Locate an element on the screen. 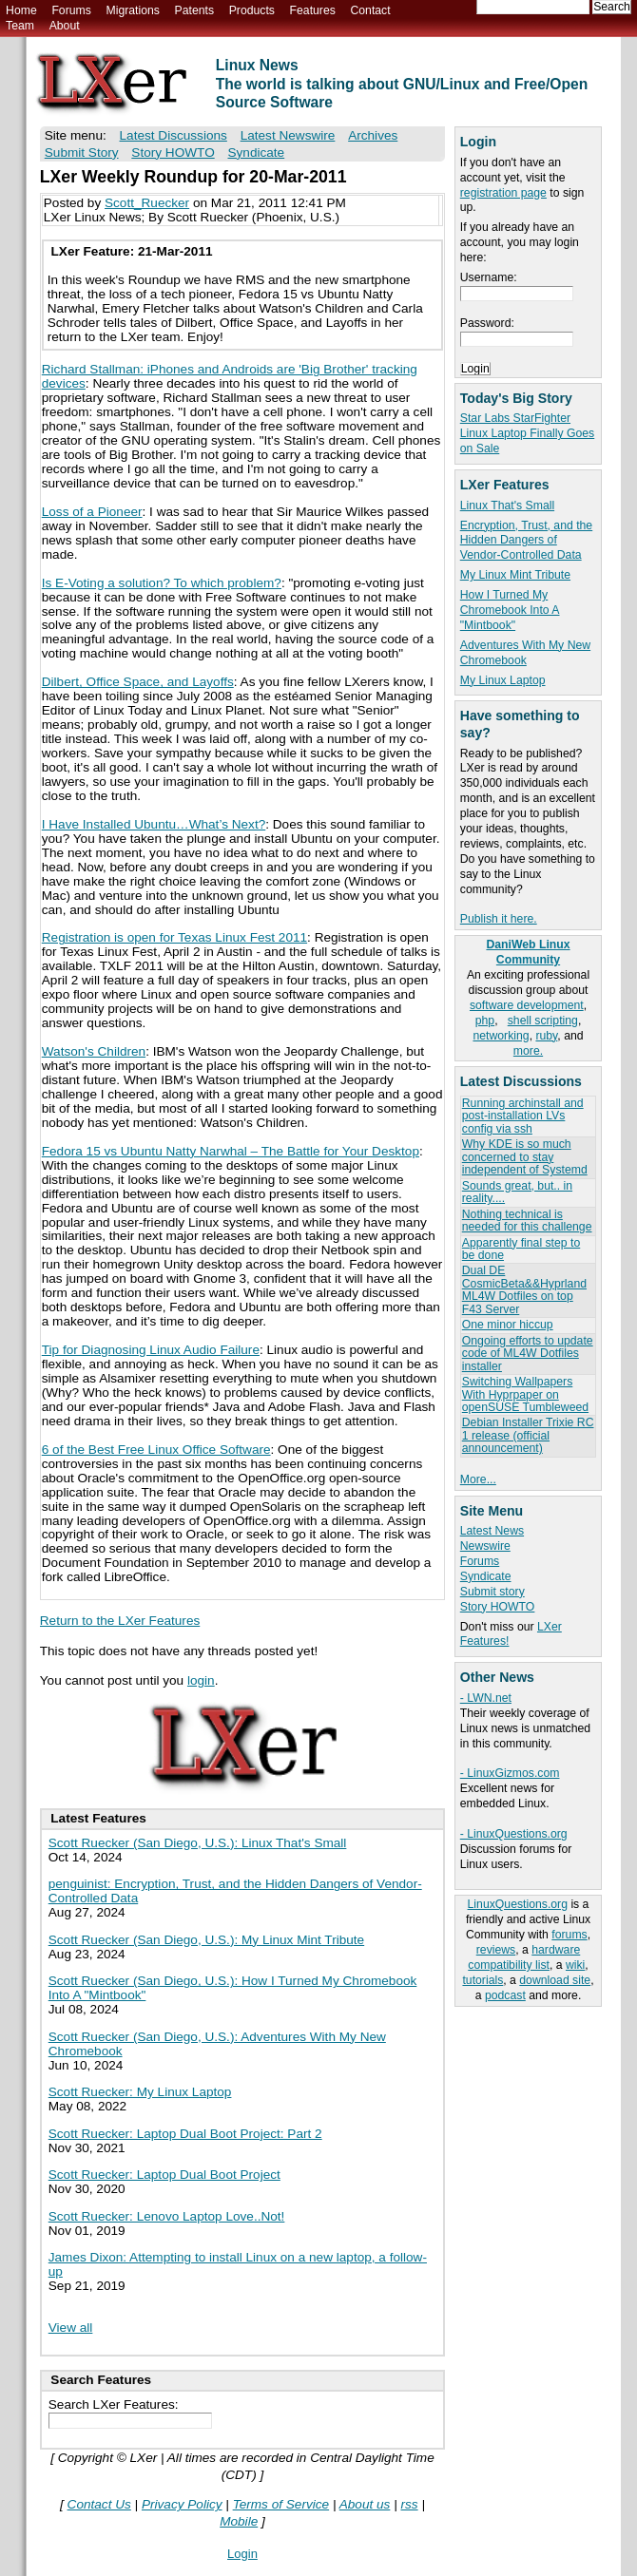 The height and width of the screenshot is (2576, 637). reviews is located at coordinates (495, 1949).